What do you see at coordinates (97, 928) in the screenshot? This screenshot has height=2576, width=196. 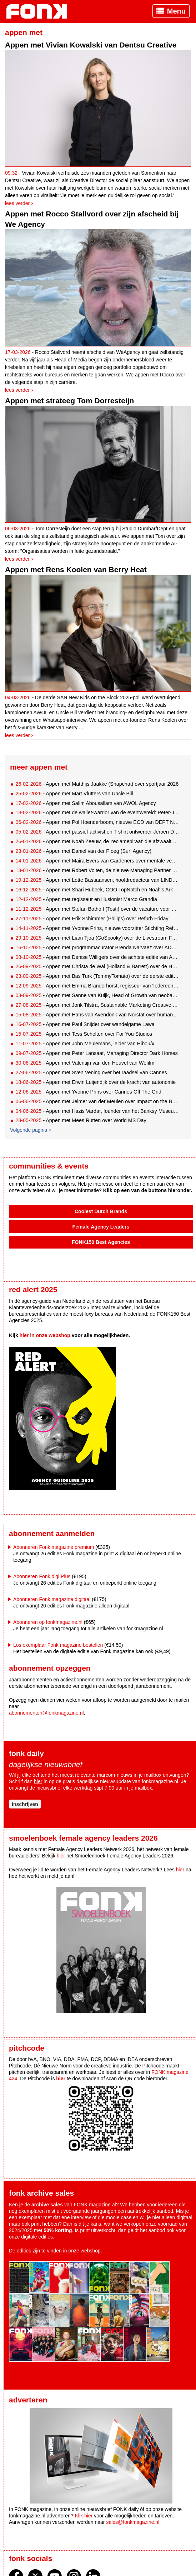 I see `- Appen met Yvonne Prins, nieuwe voorzitter Stichting Reframe` at bounding box center [97, 928].